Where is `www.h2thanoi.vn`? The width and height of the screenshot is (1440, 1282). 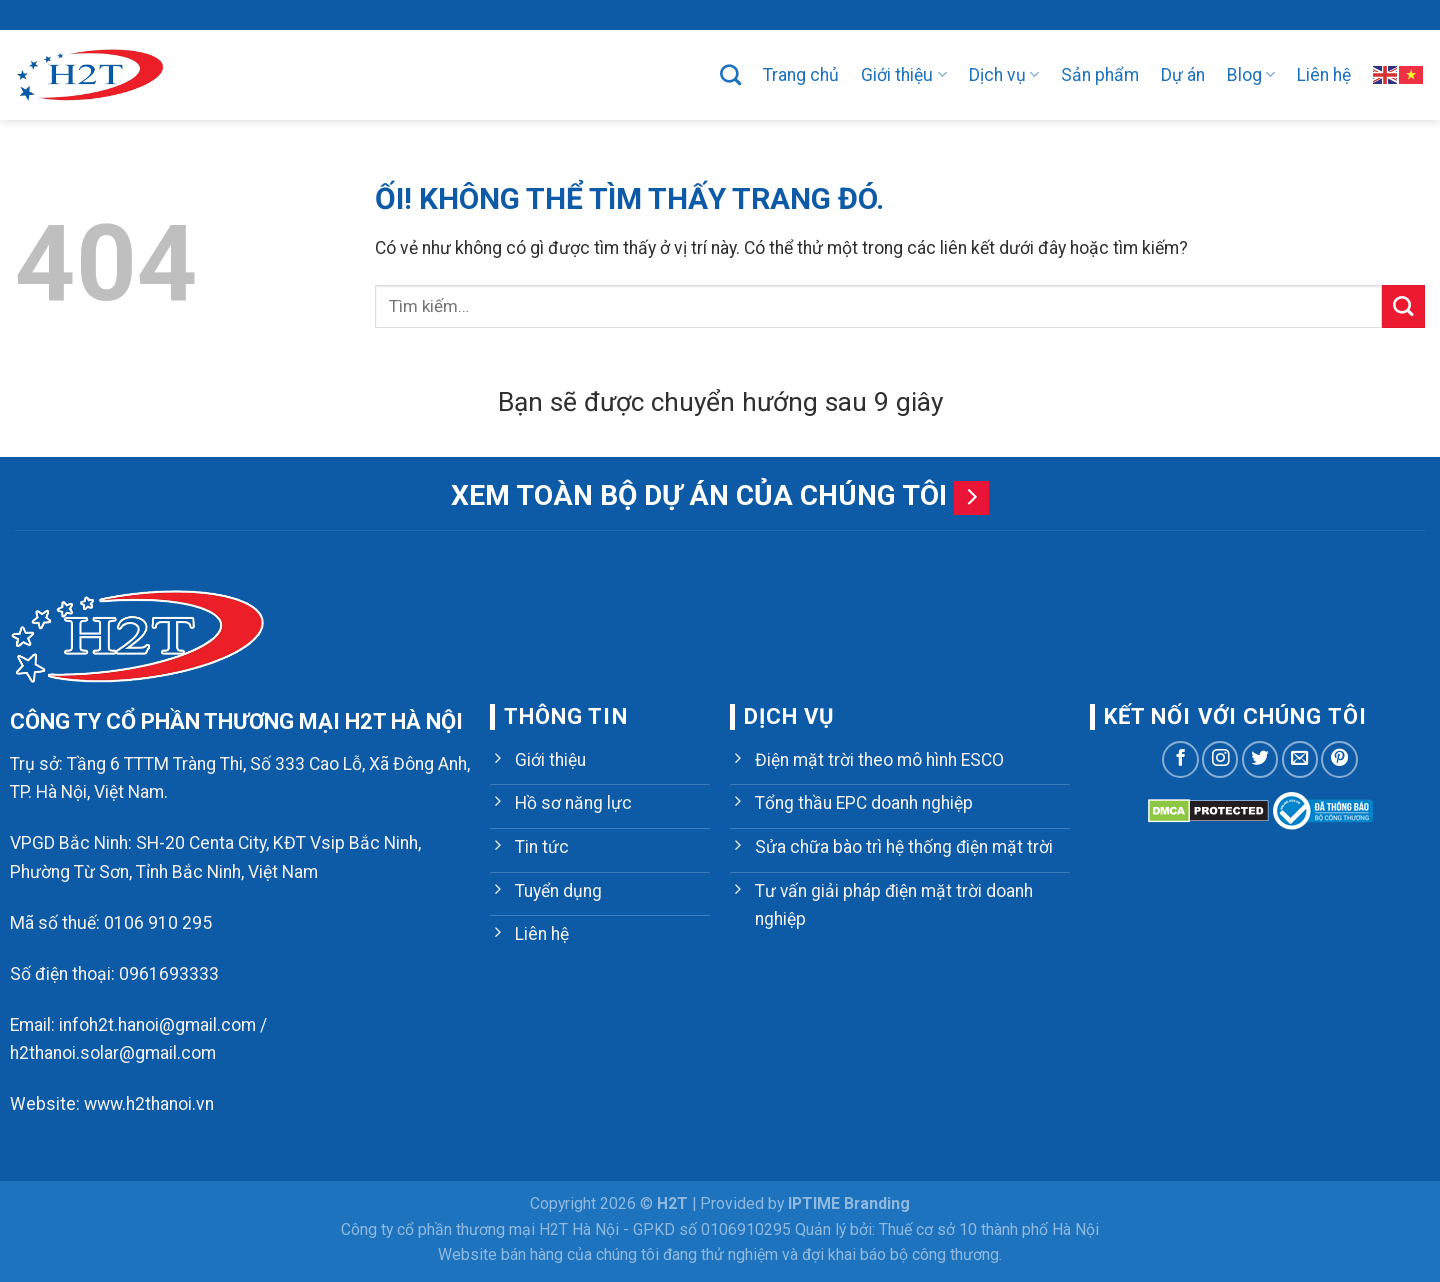 www.h2thanoi.vn is located at coordinates (149, 1104).